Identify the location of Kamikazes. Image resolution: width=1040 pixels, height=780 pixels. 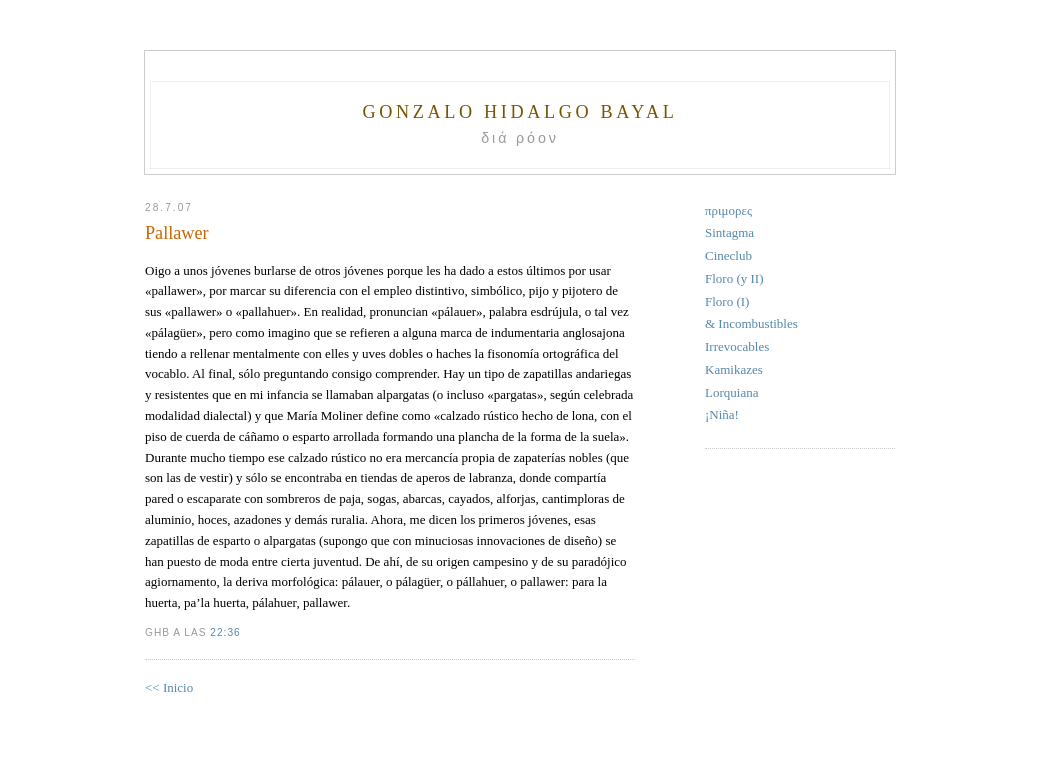
(734, 369).